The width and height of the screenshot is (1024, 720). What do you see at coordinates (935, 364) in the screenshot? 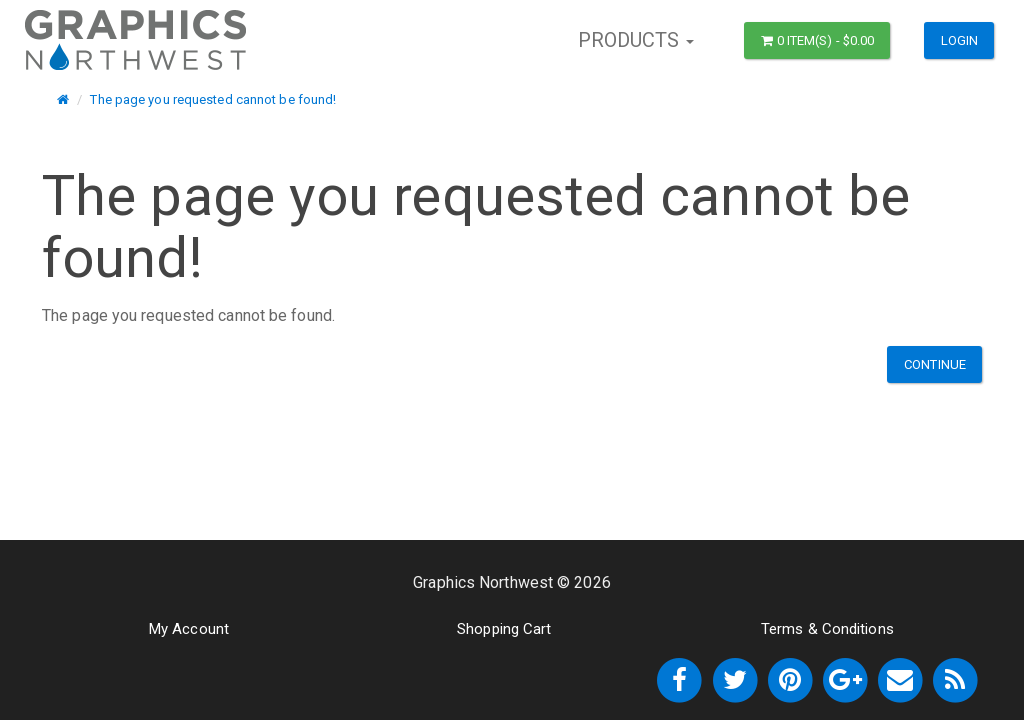
I see `Continue` at bounding box center [935, 364].